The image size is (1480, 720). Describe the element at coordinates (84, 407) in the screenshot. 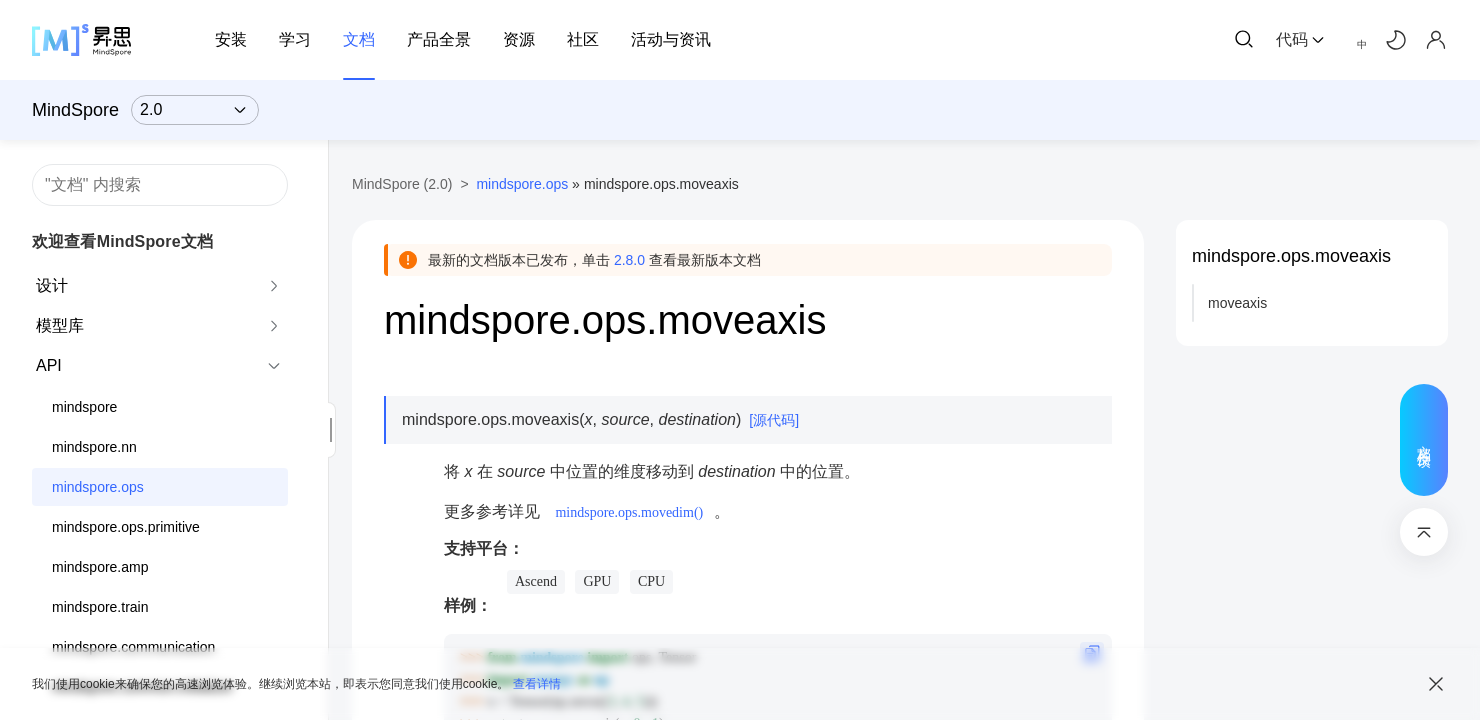

I see `mindspore` at that location.